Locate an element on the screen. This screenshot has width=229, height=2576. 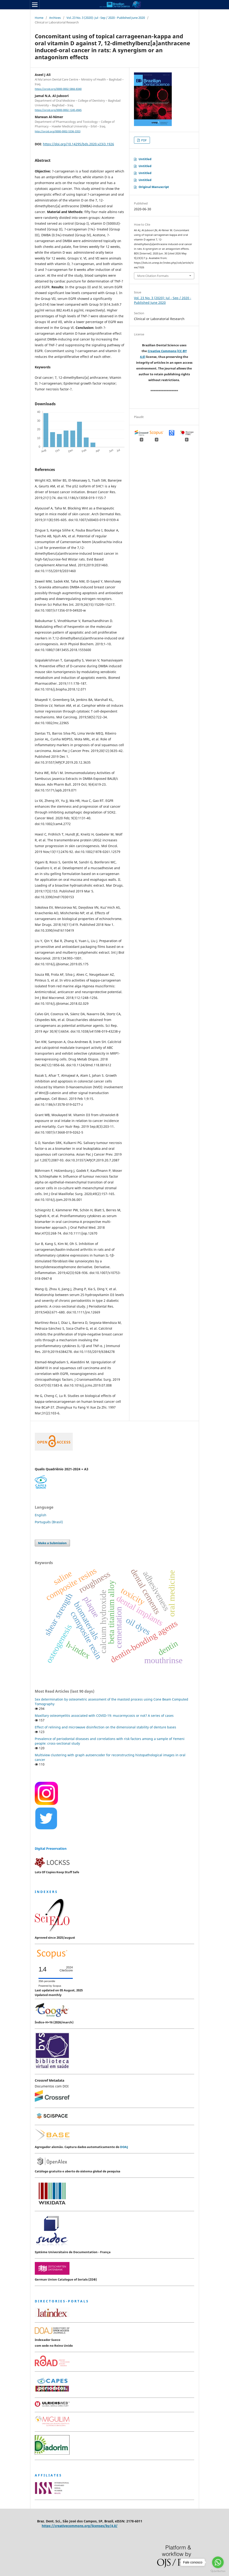
More Citation Formats is located at coordinates (153, 276).